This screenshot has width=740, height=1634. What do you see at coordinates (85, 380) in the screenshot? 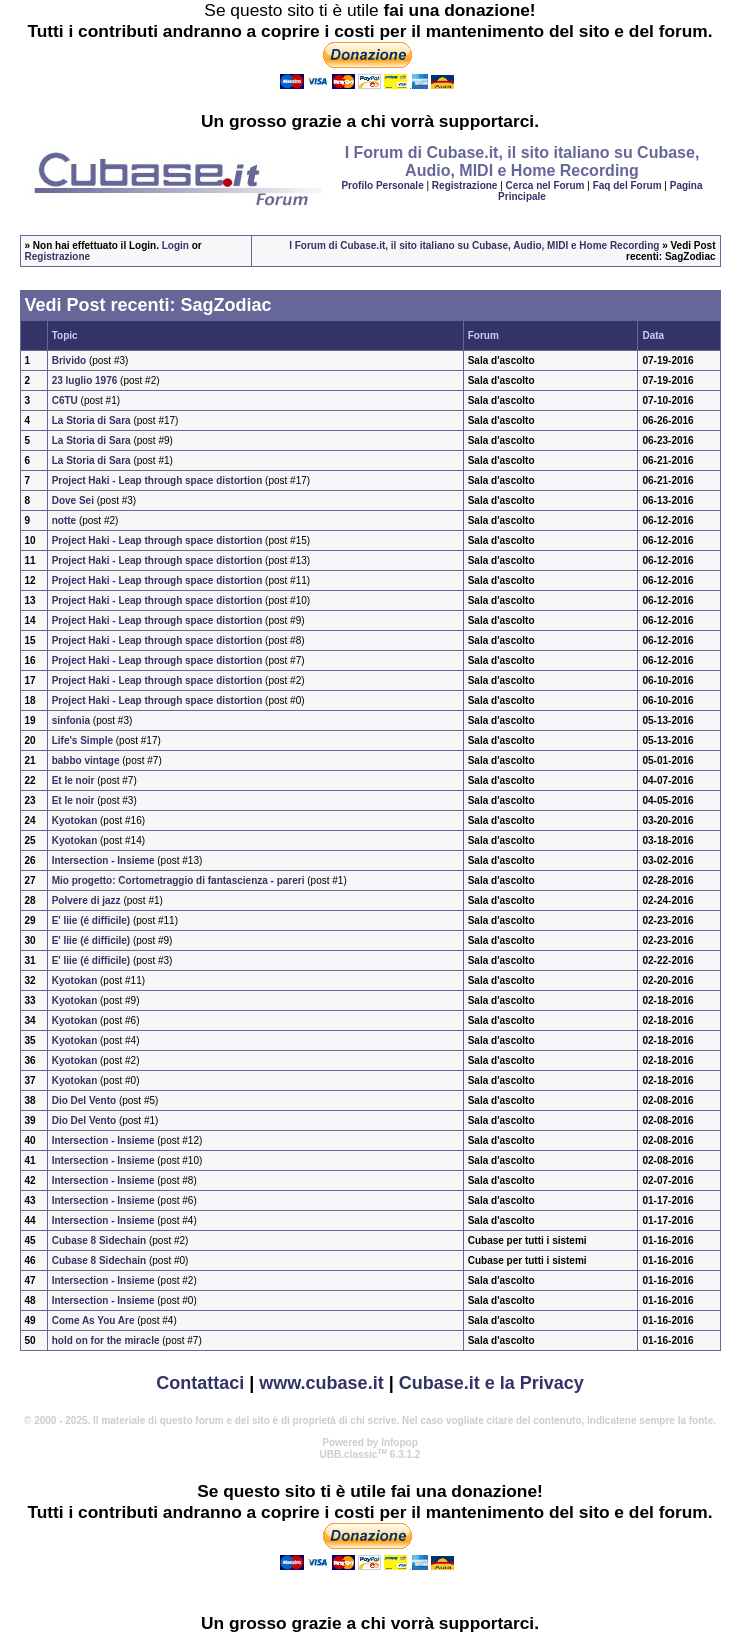
I see `23 luglio 1976` at bounding box center [85, 380].